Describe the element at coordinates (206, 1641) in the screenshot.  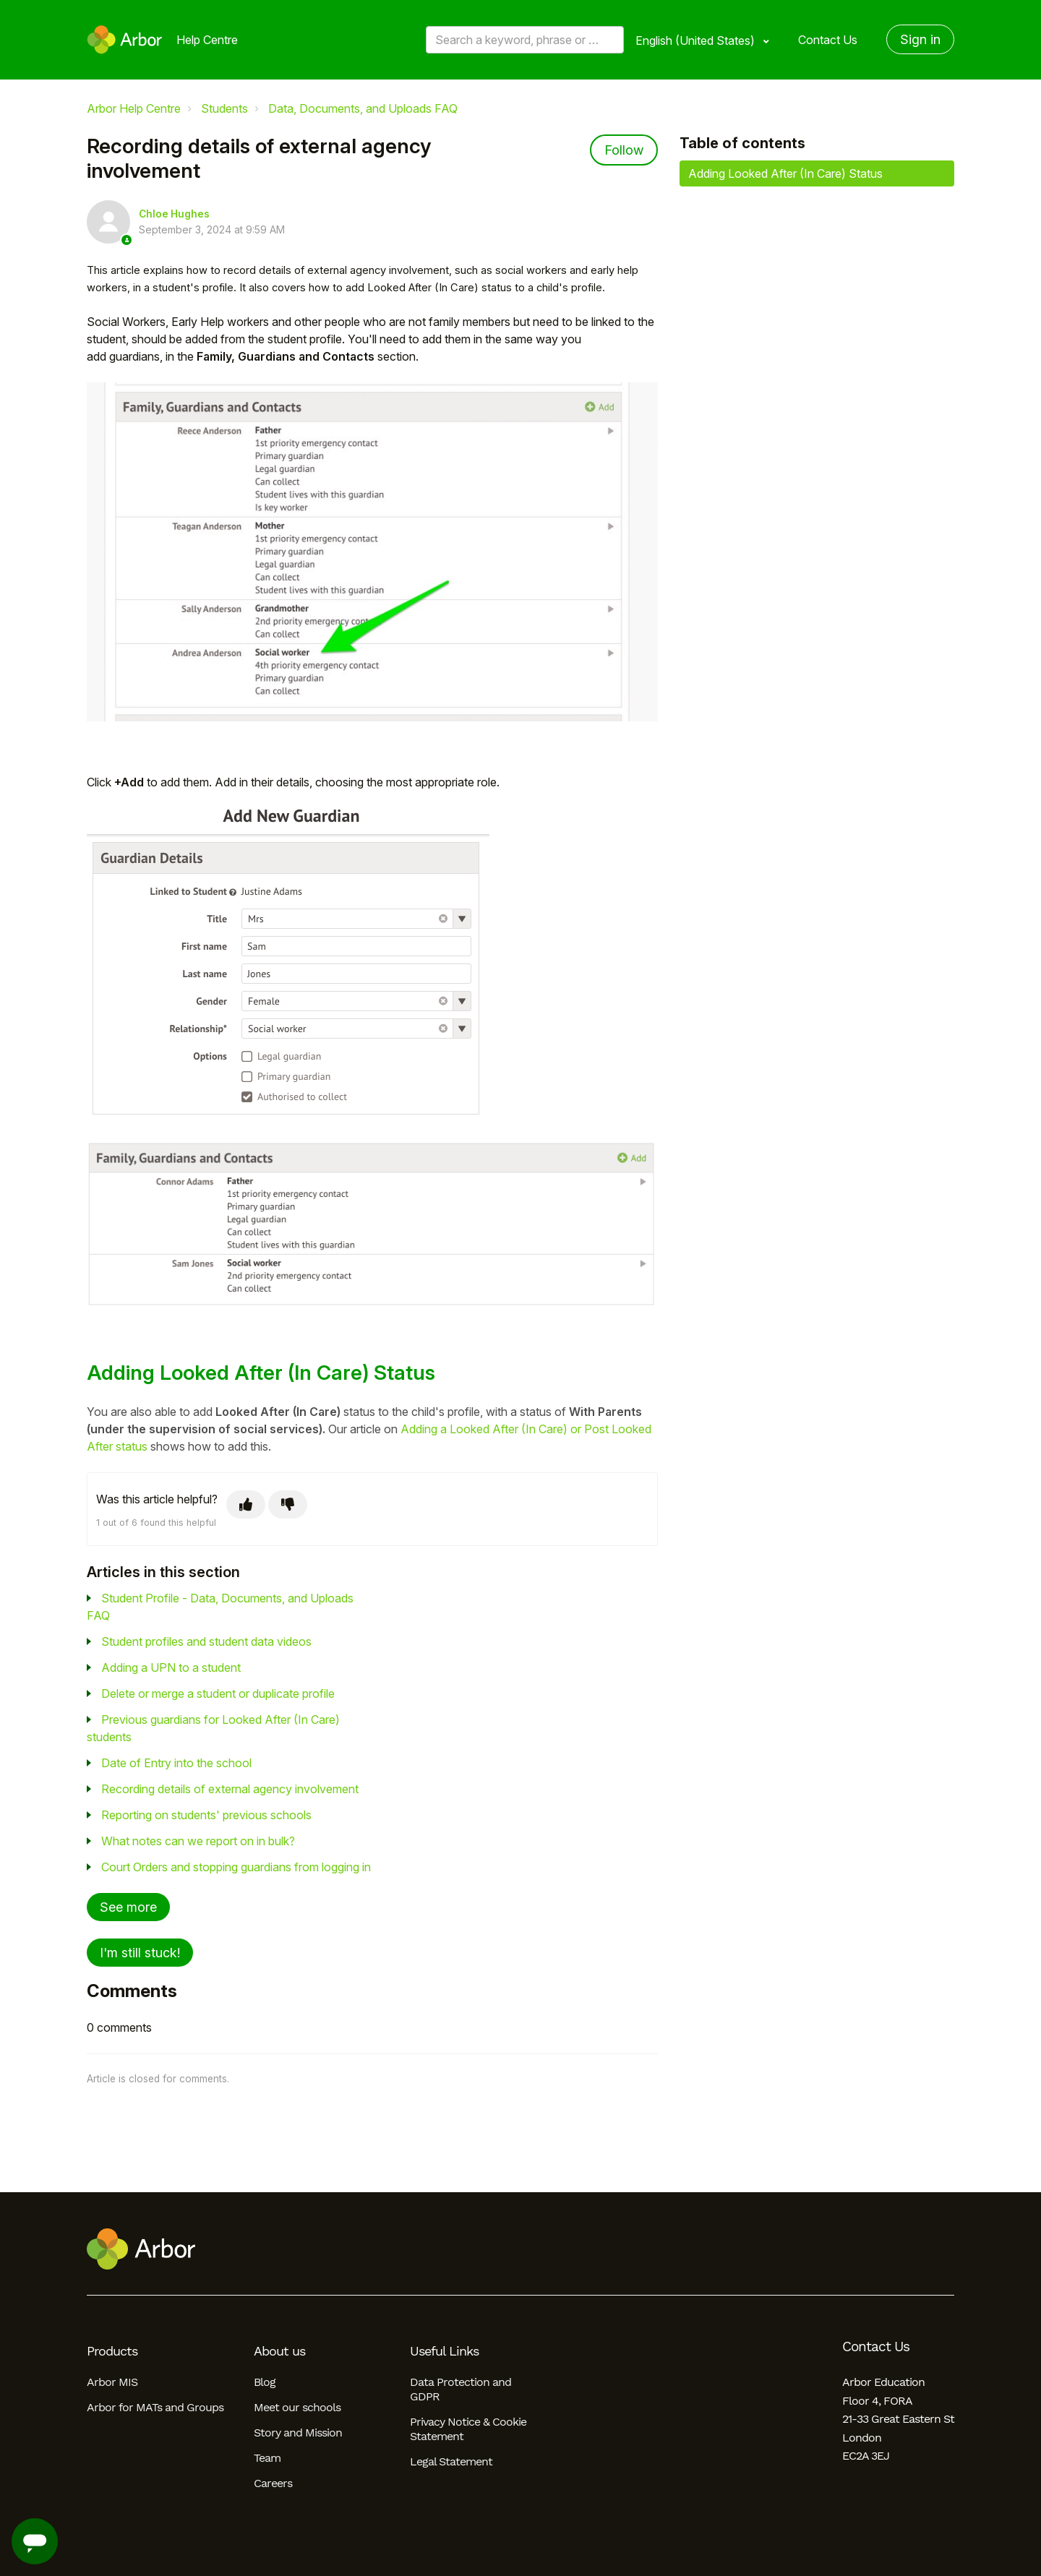
I see `Student profiles and student data videos` at that location.